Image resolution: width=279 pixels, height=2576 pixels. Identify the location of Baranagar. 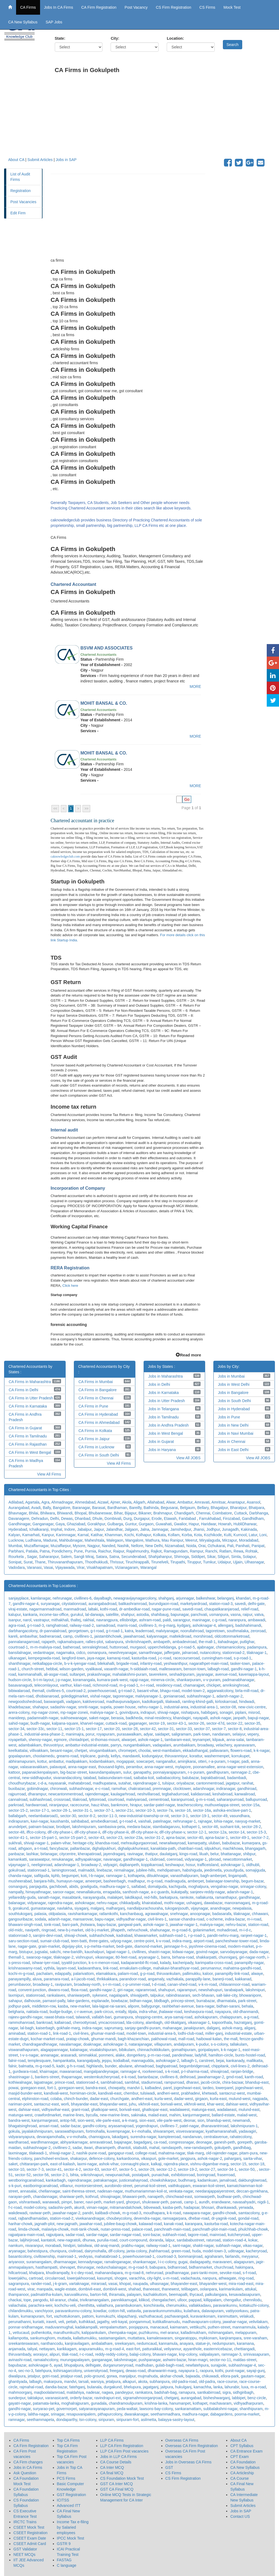
(81, 1507).